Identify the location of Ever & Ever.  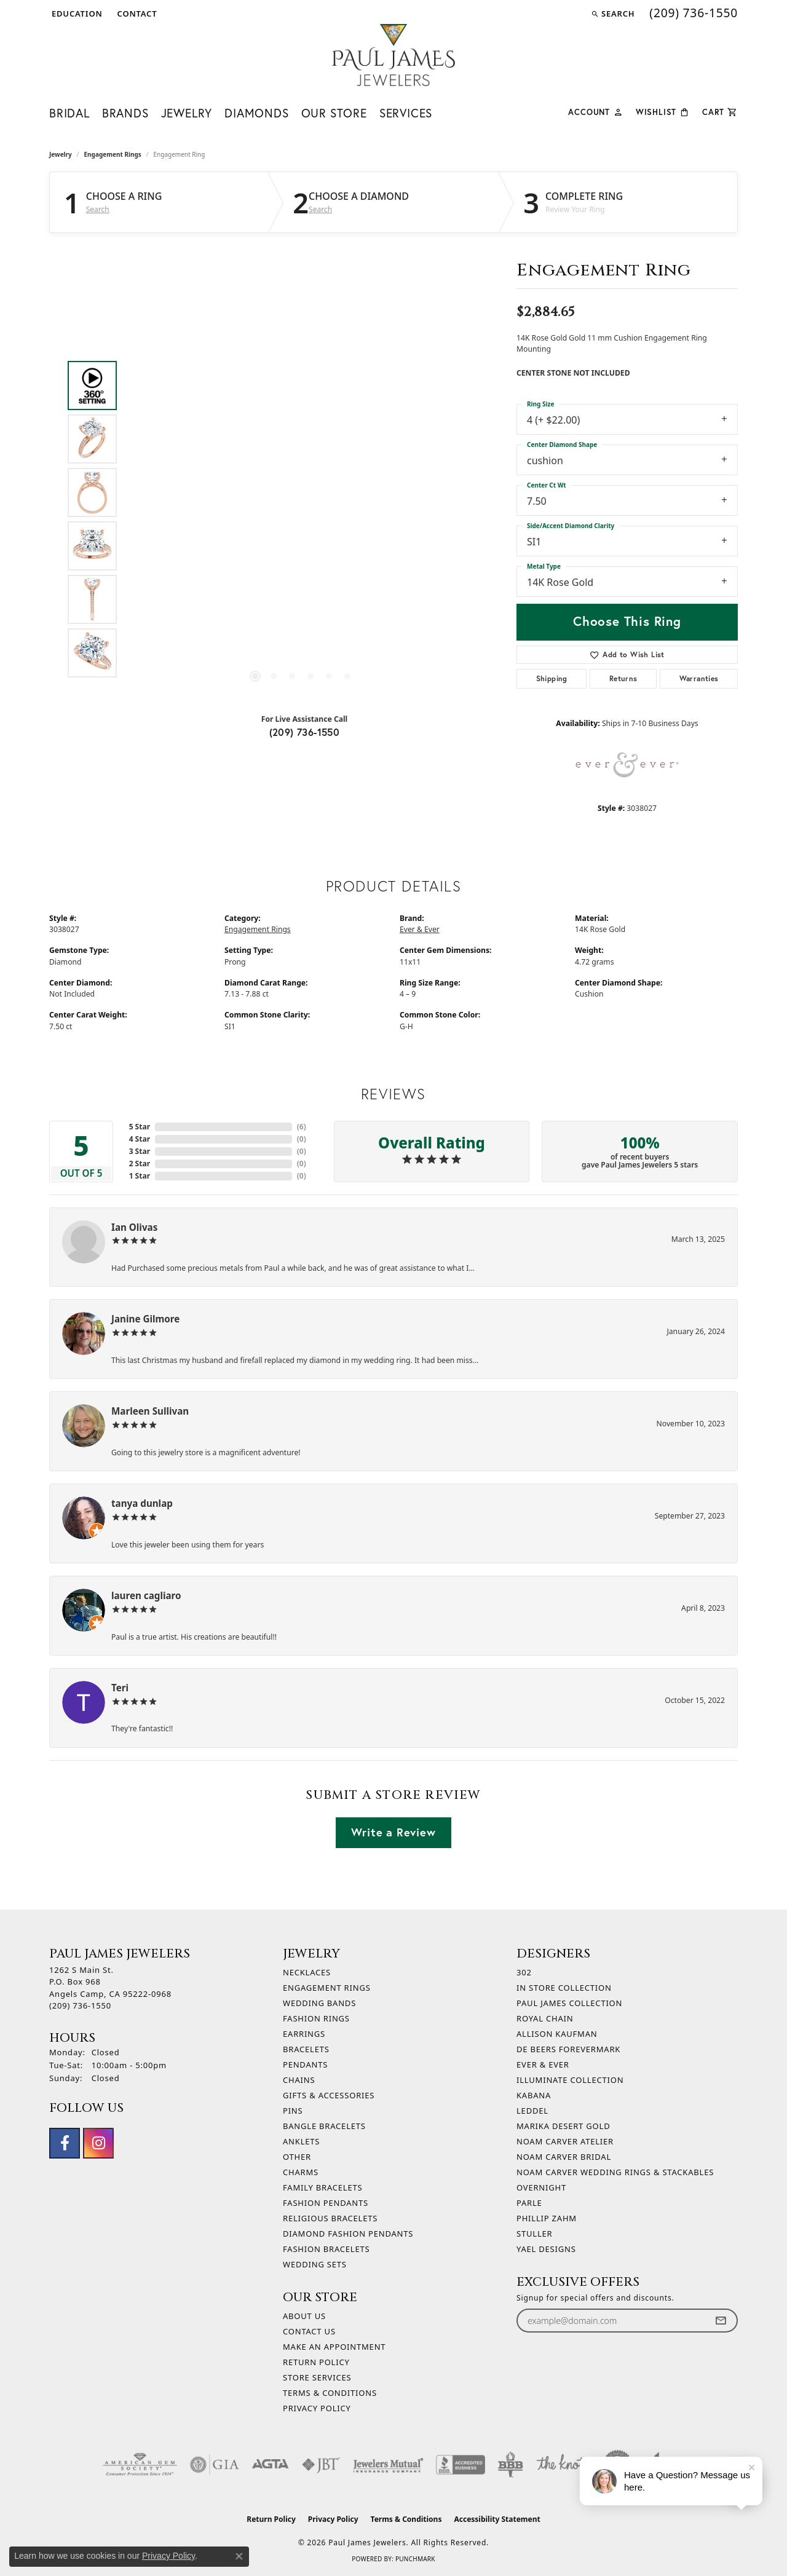
(420, 929).